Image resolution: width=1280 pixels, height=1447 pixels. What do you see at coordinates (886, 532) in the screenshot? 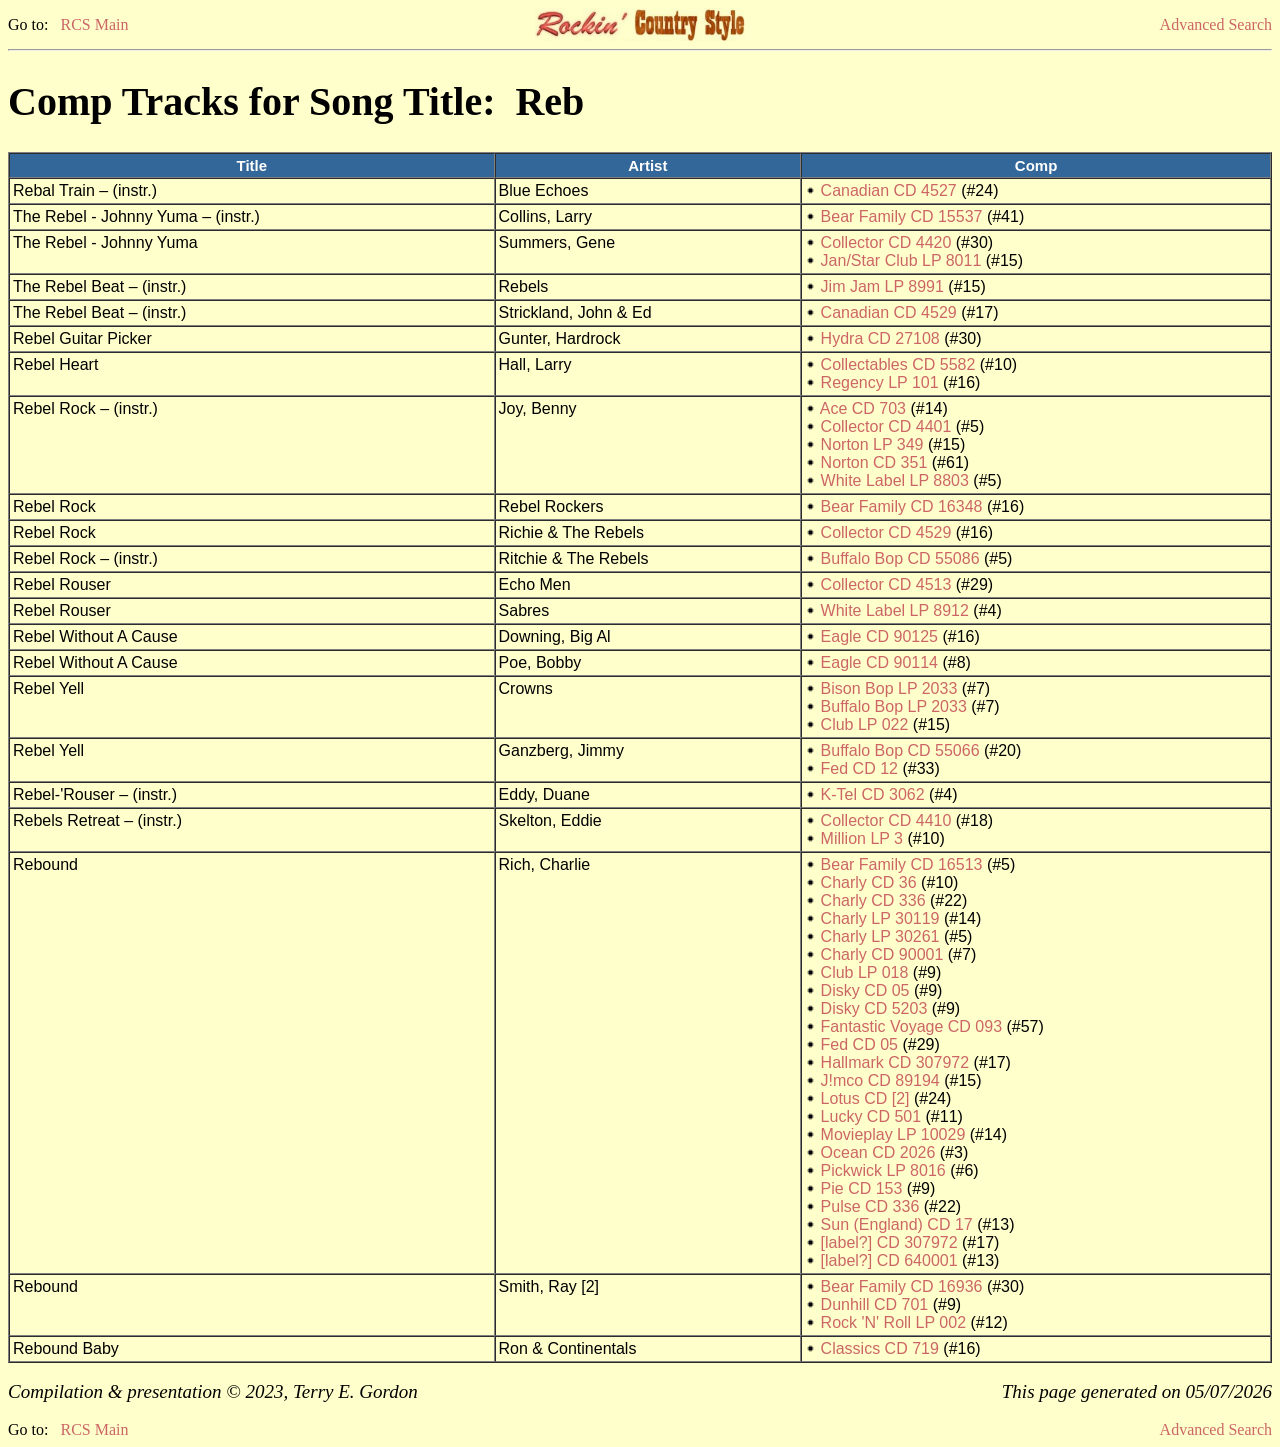
I see `Collector CD 4529` at bounding box center [886, 532].